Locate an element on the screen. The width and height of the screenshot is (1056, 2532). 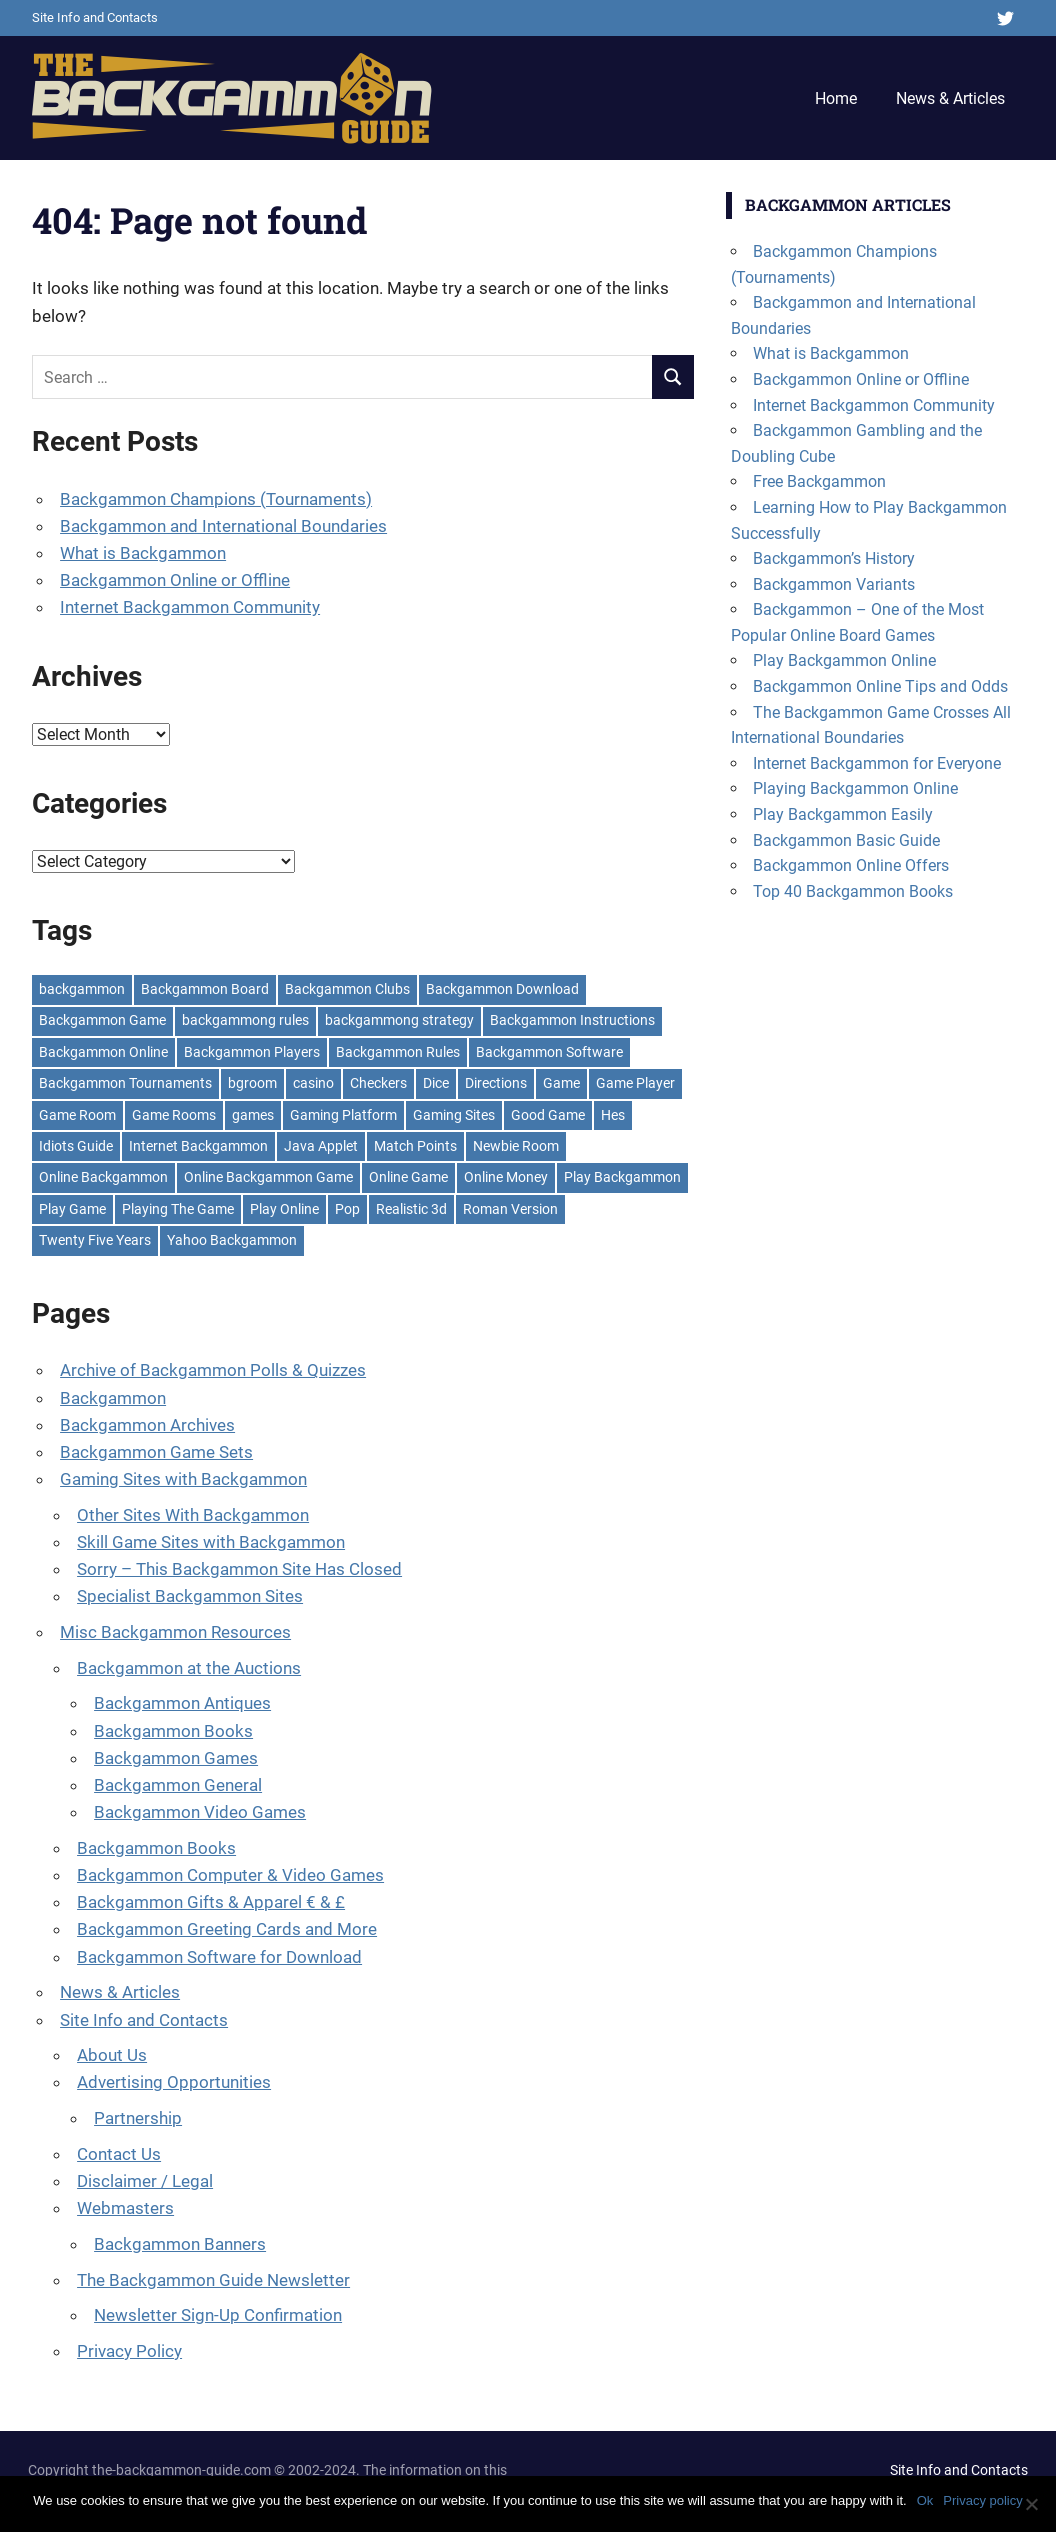
Backgammon Banners is located at coordinates (180, 2244).